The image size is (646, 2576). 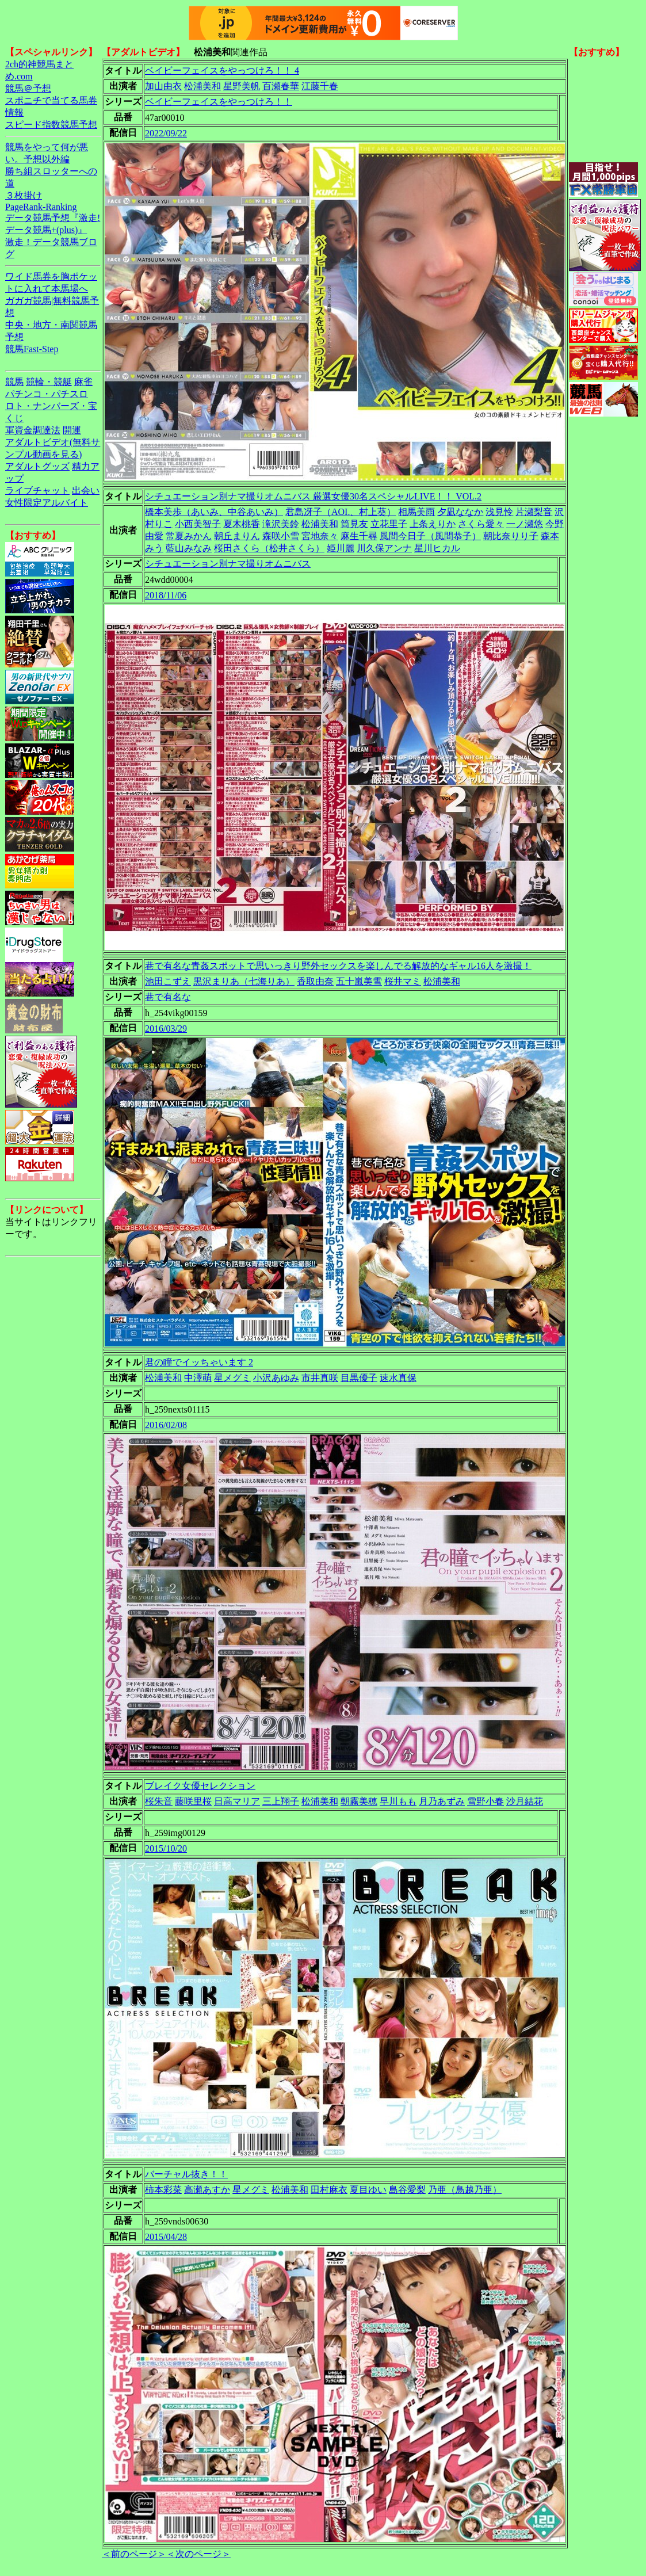 I want to click on 風間今日子（風間恭子）, so click(x=430, y=536).